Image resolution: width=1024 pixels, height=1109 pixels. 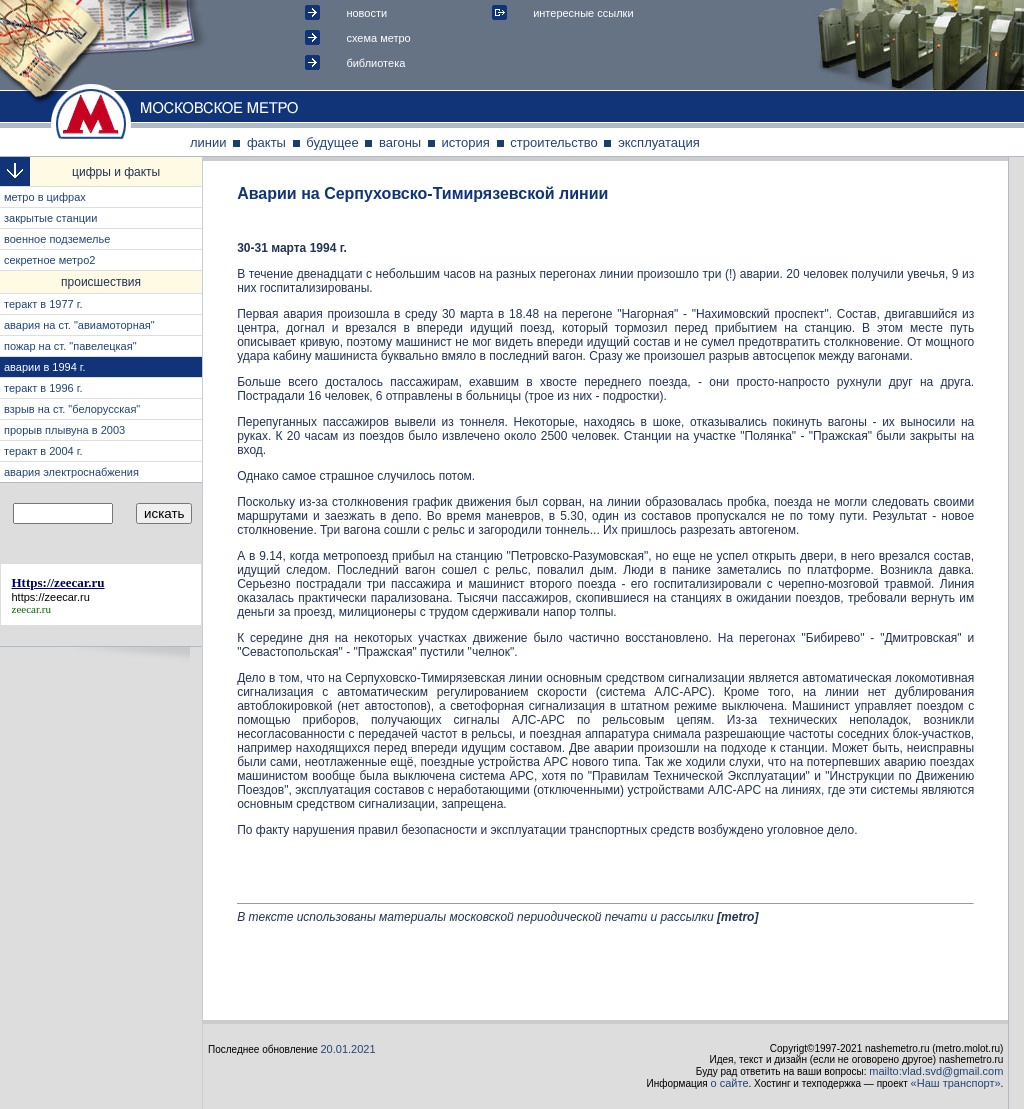 I want to click on авария электроснабжения, so click(x=71, y=472).